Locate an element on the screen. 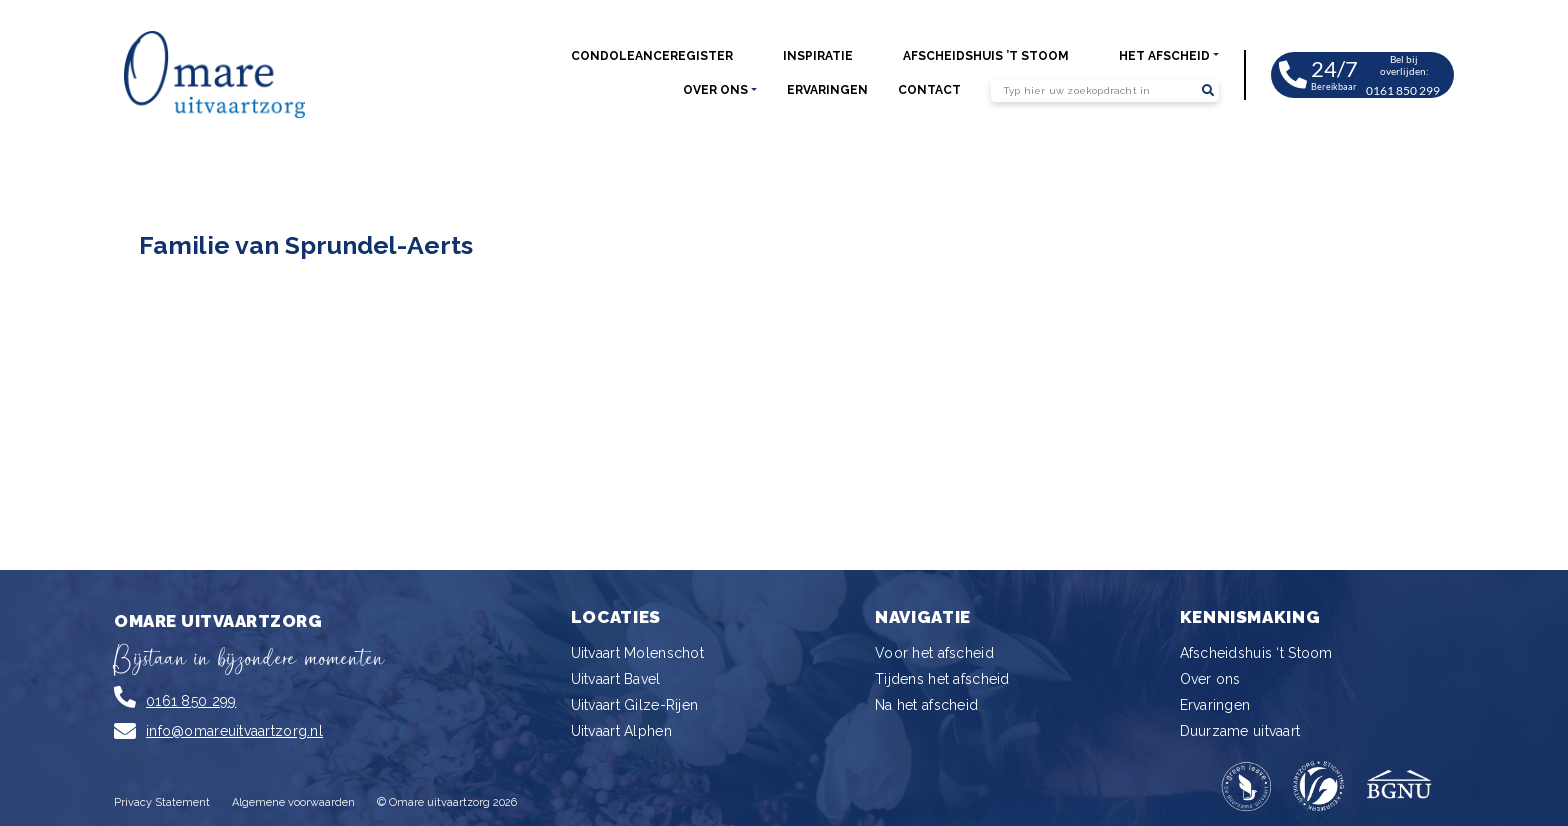  Duurzame uitvaart is located at coordinates (1240, 731).